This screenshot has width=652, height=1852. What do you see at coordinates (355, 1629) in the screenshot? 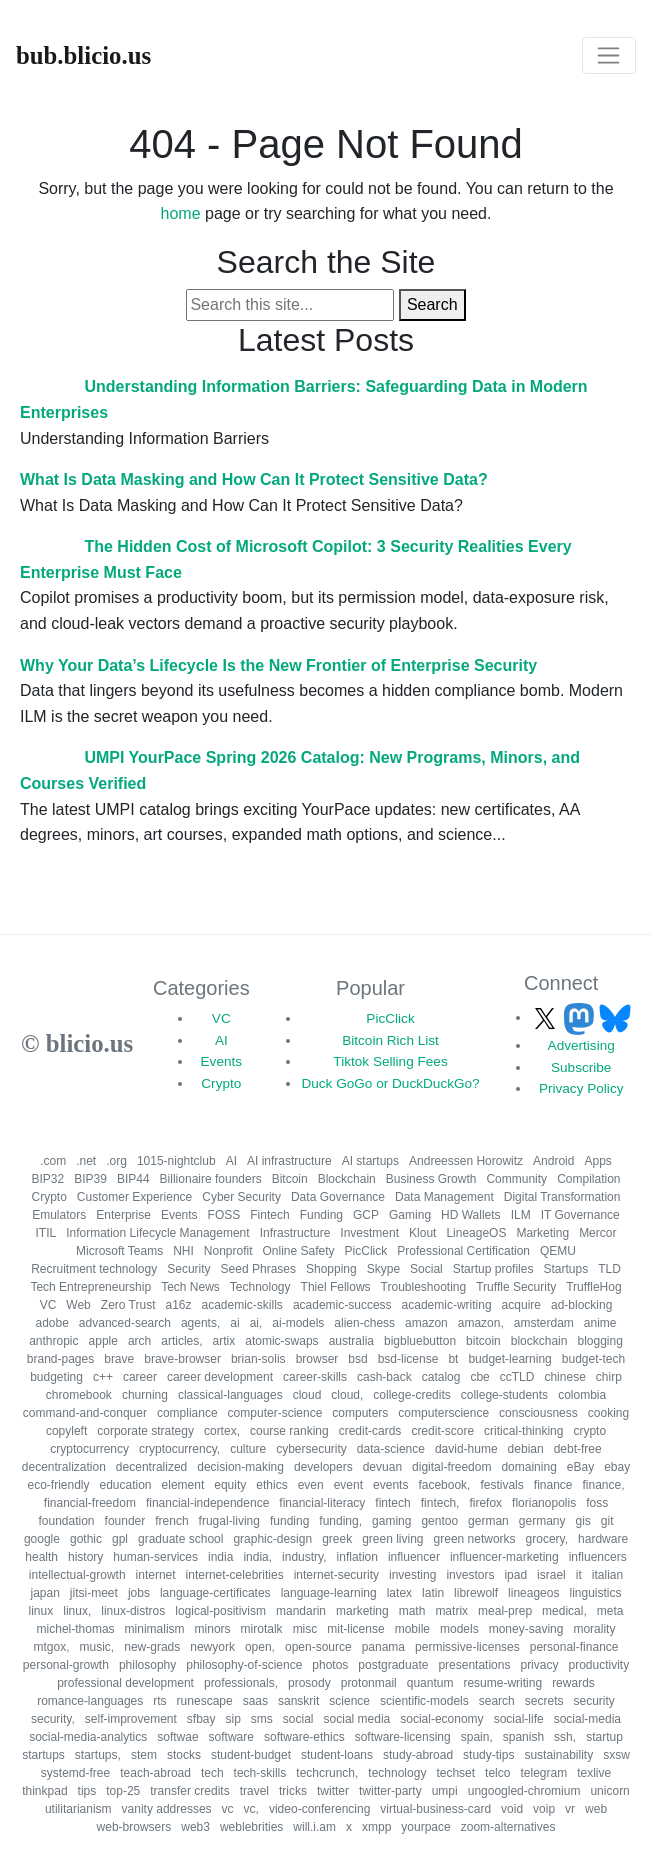
I see `mit-license` at bounding box center [355, 1629].